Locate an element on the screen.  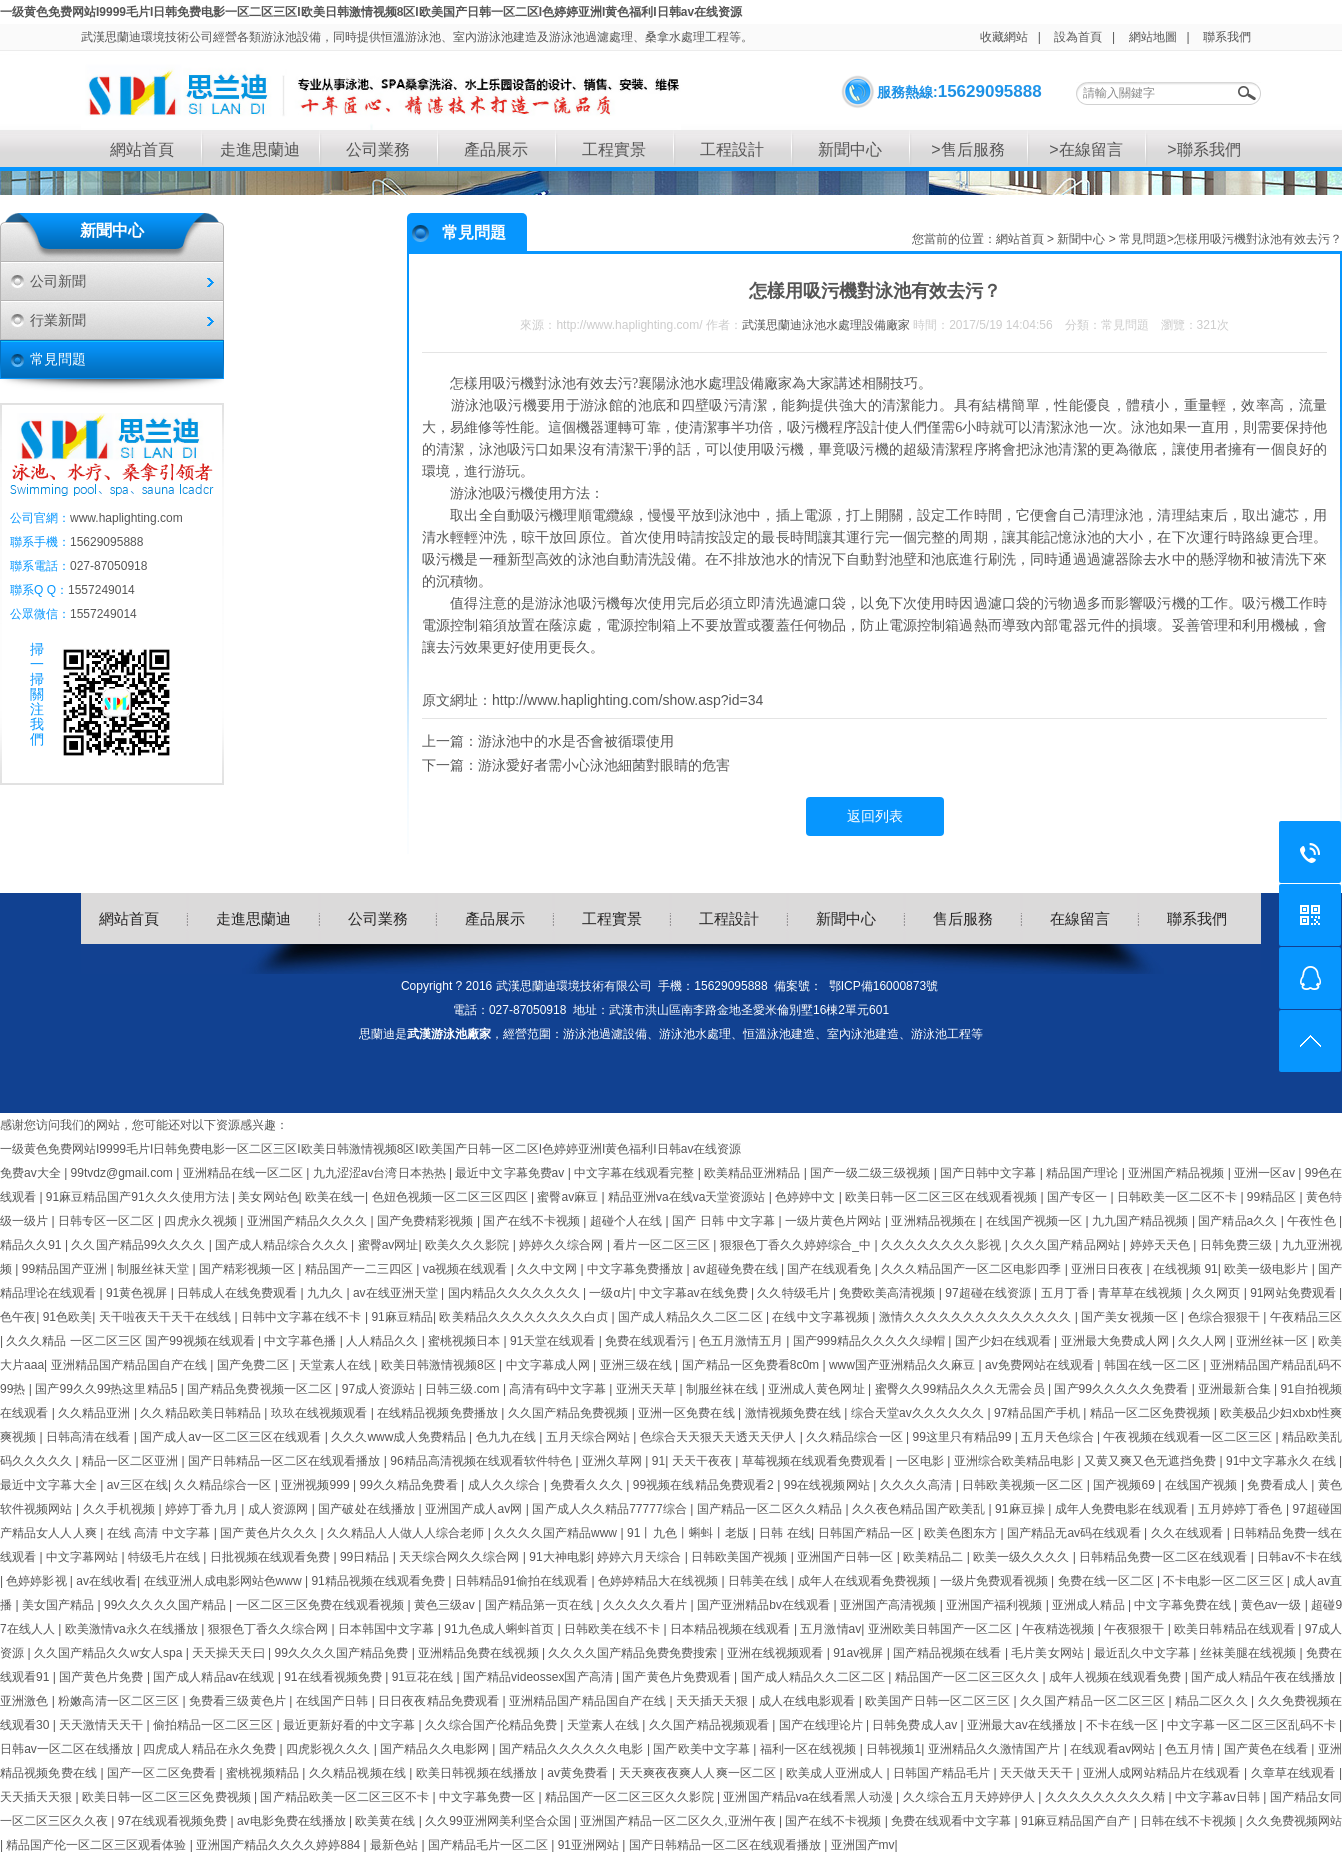
一级黄色免费网站I9999毛片I日韩免费电影一区二区三区I欧美日韩激情视频8区I欧美国产日韩一区二区I色婷婷亚洲I黄色福利I日韩av在线资源 is located at coordinates (371, 12).